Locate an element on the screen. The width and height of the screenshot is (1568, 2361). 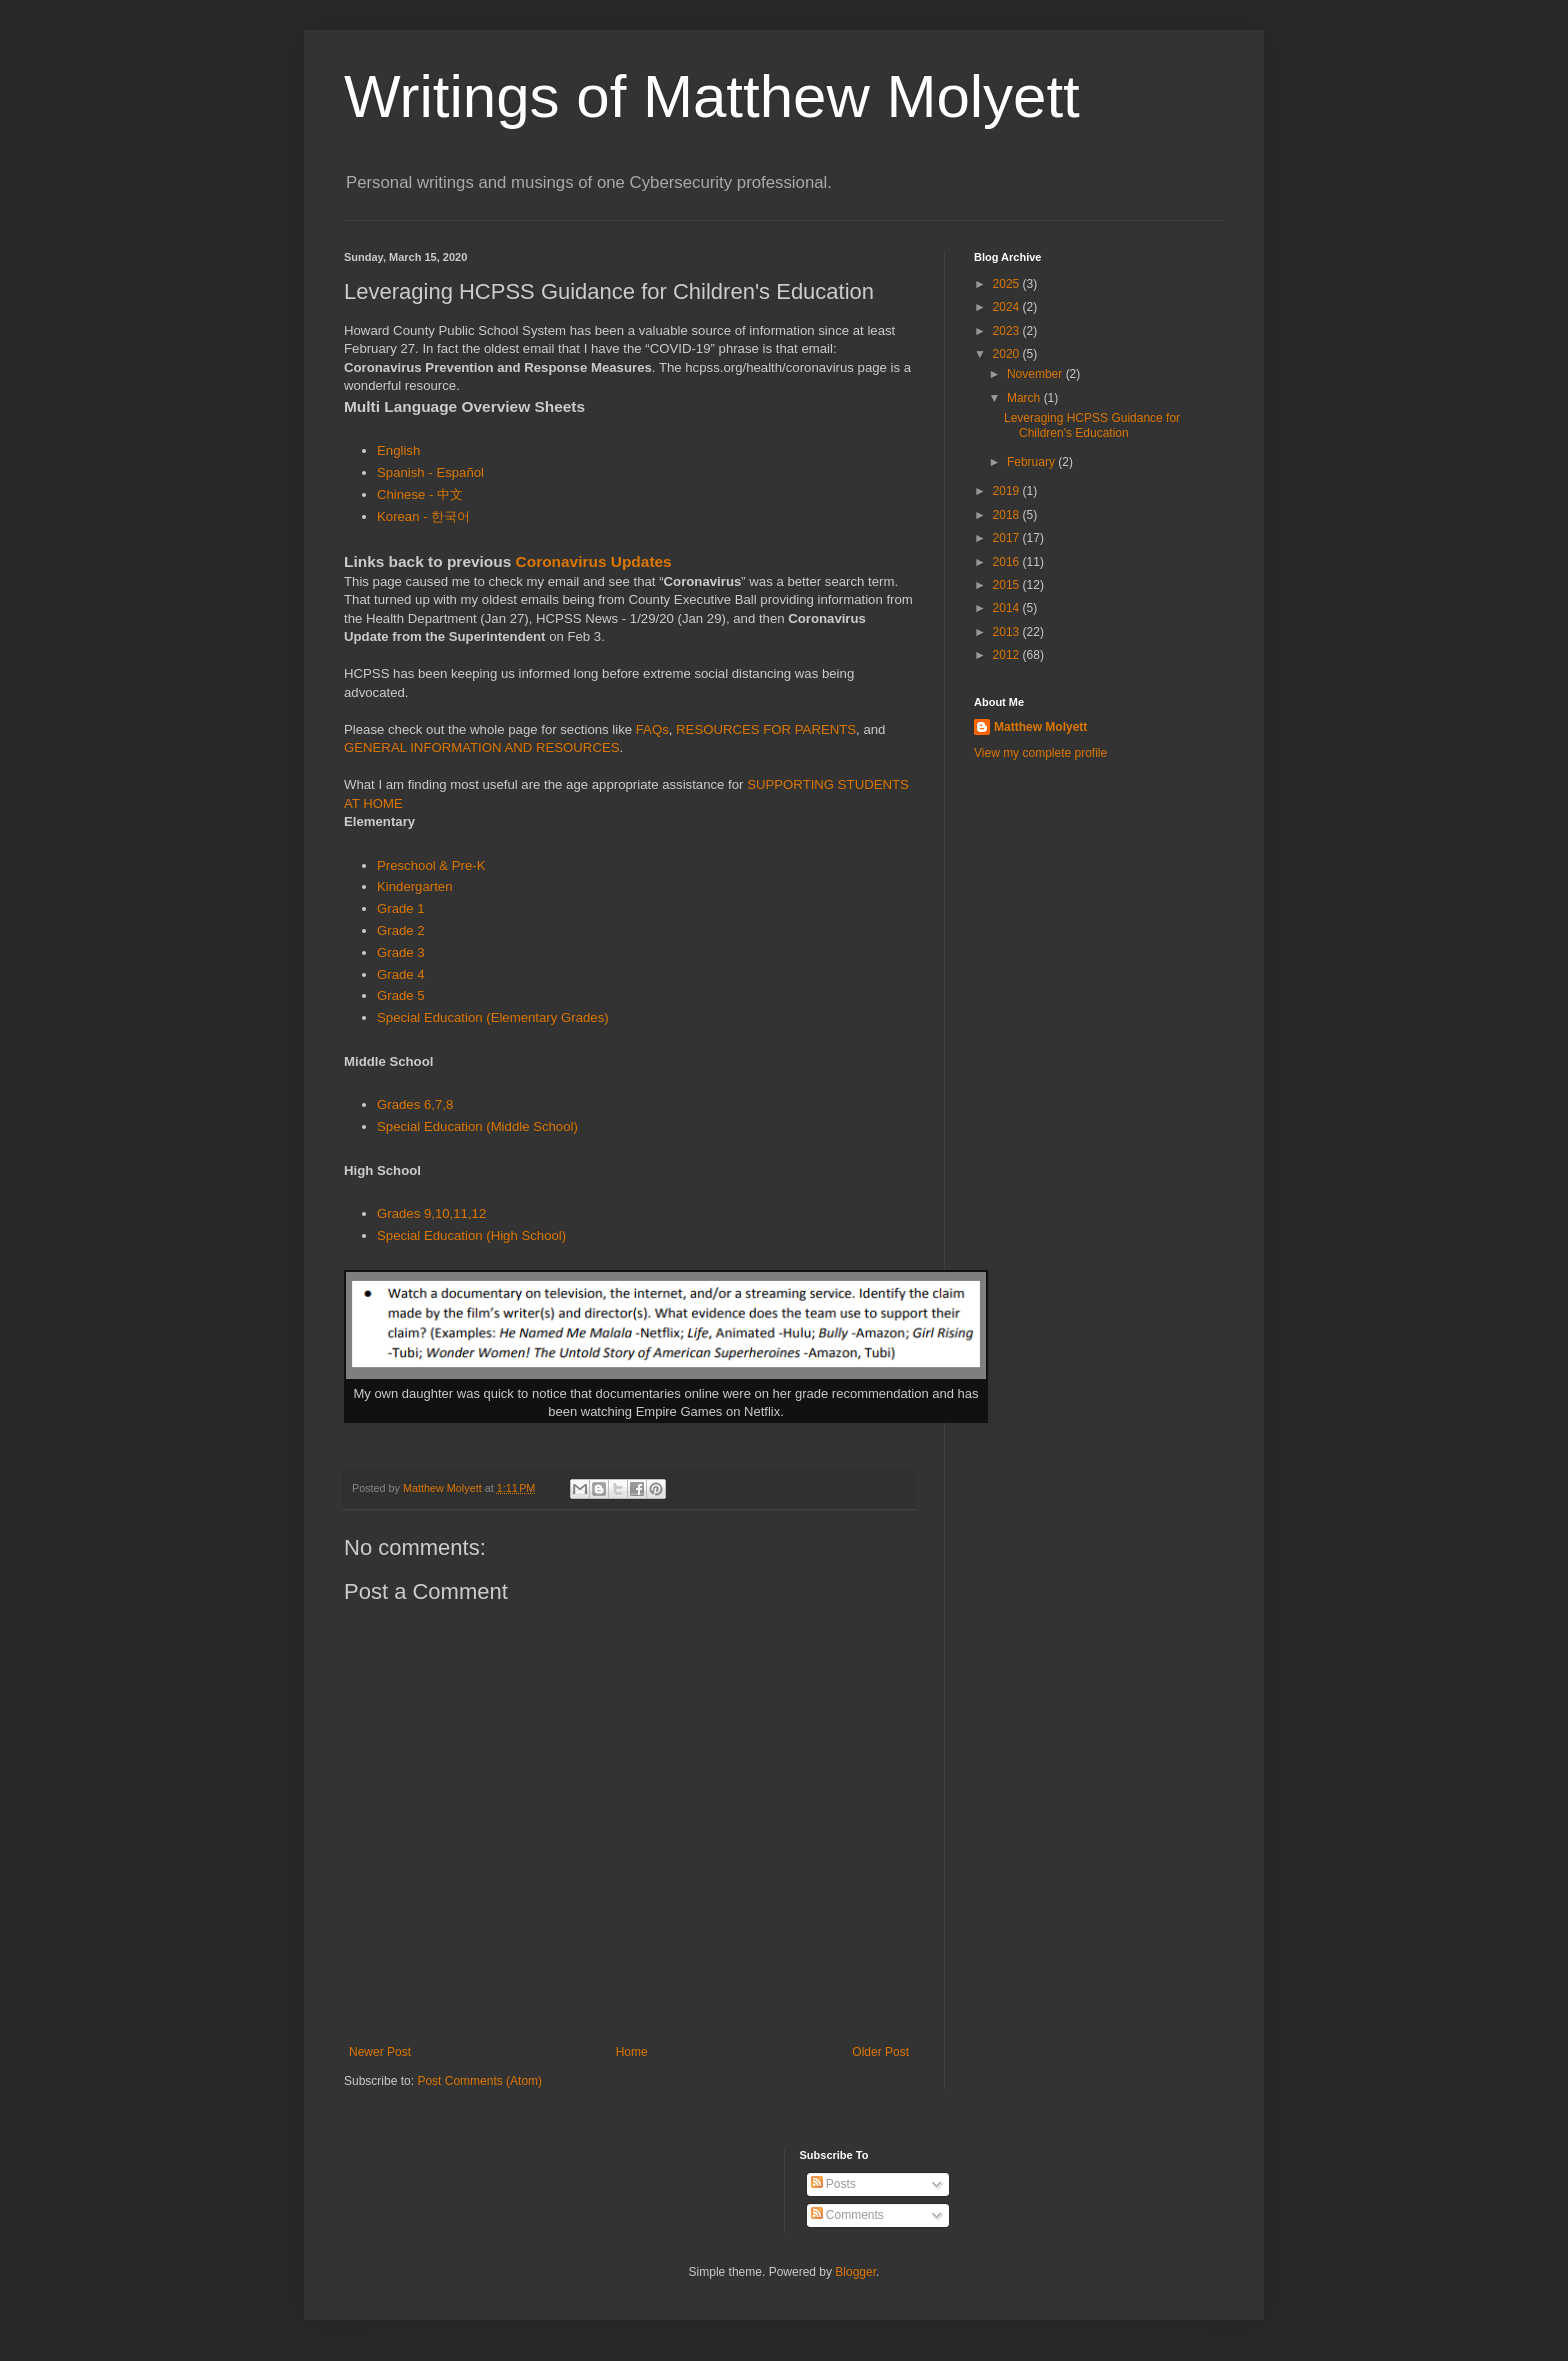
2017 is located at coordinates (1008, 538).